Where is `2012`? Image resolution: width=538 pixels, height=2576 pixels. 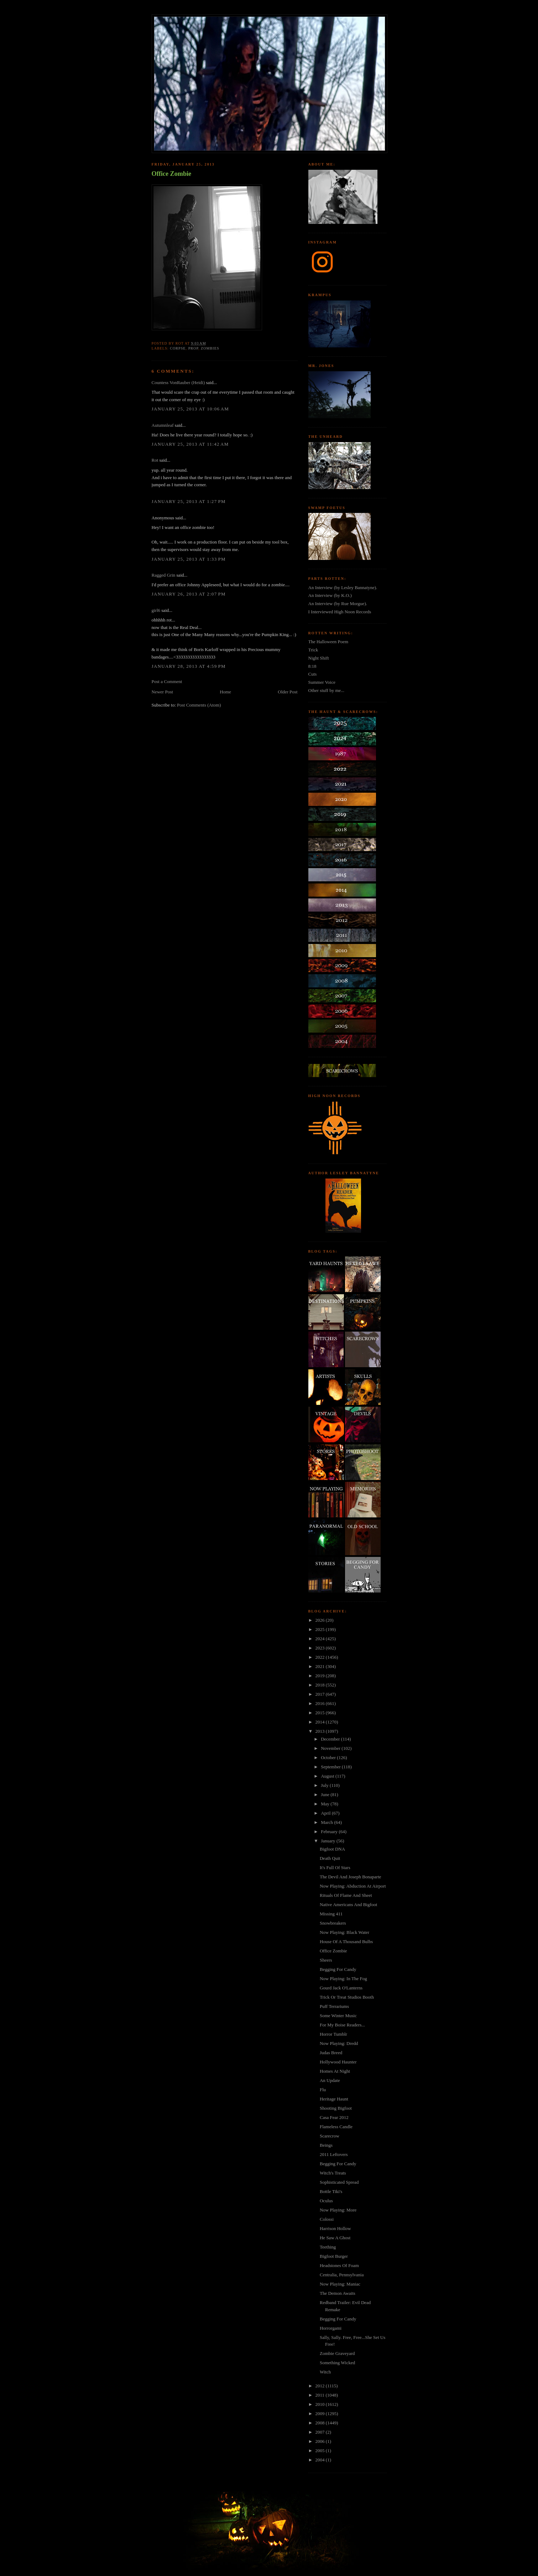
2012 is located at coordinates (320, 2385).